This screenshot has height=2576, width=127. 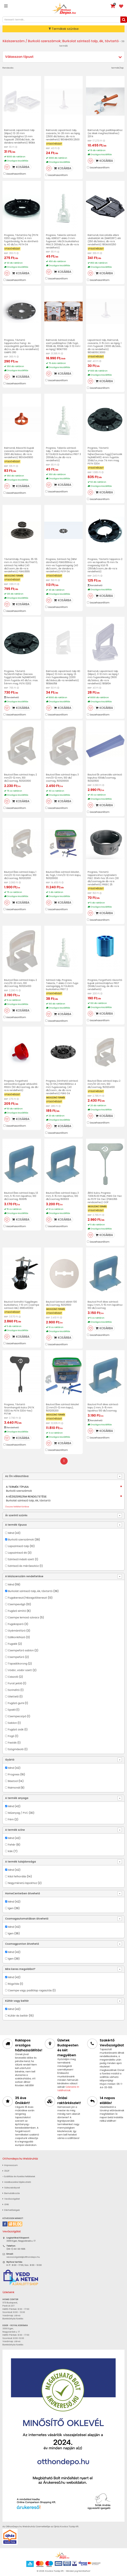 What do you see at coordinates (63, 875) in the screenshot?
I see `Bautool Ékes szintező készlet, ék, fogó, 1 mm/0-12 mm kapu, 1501205100` at bounding box center [63, 875].